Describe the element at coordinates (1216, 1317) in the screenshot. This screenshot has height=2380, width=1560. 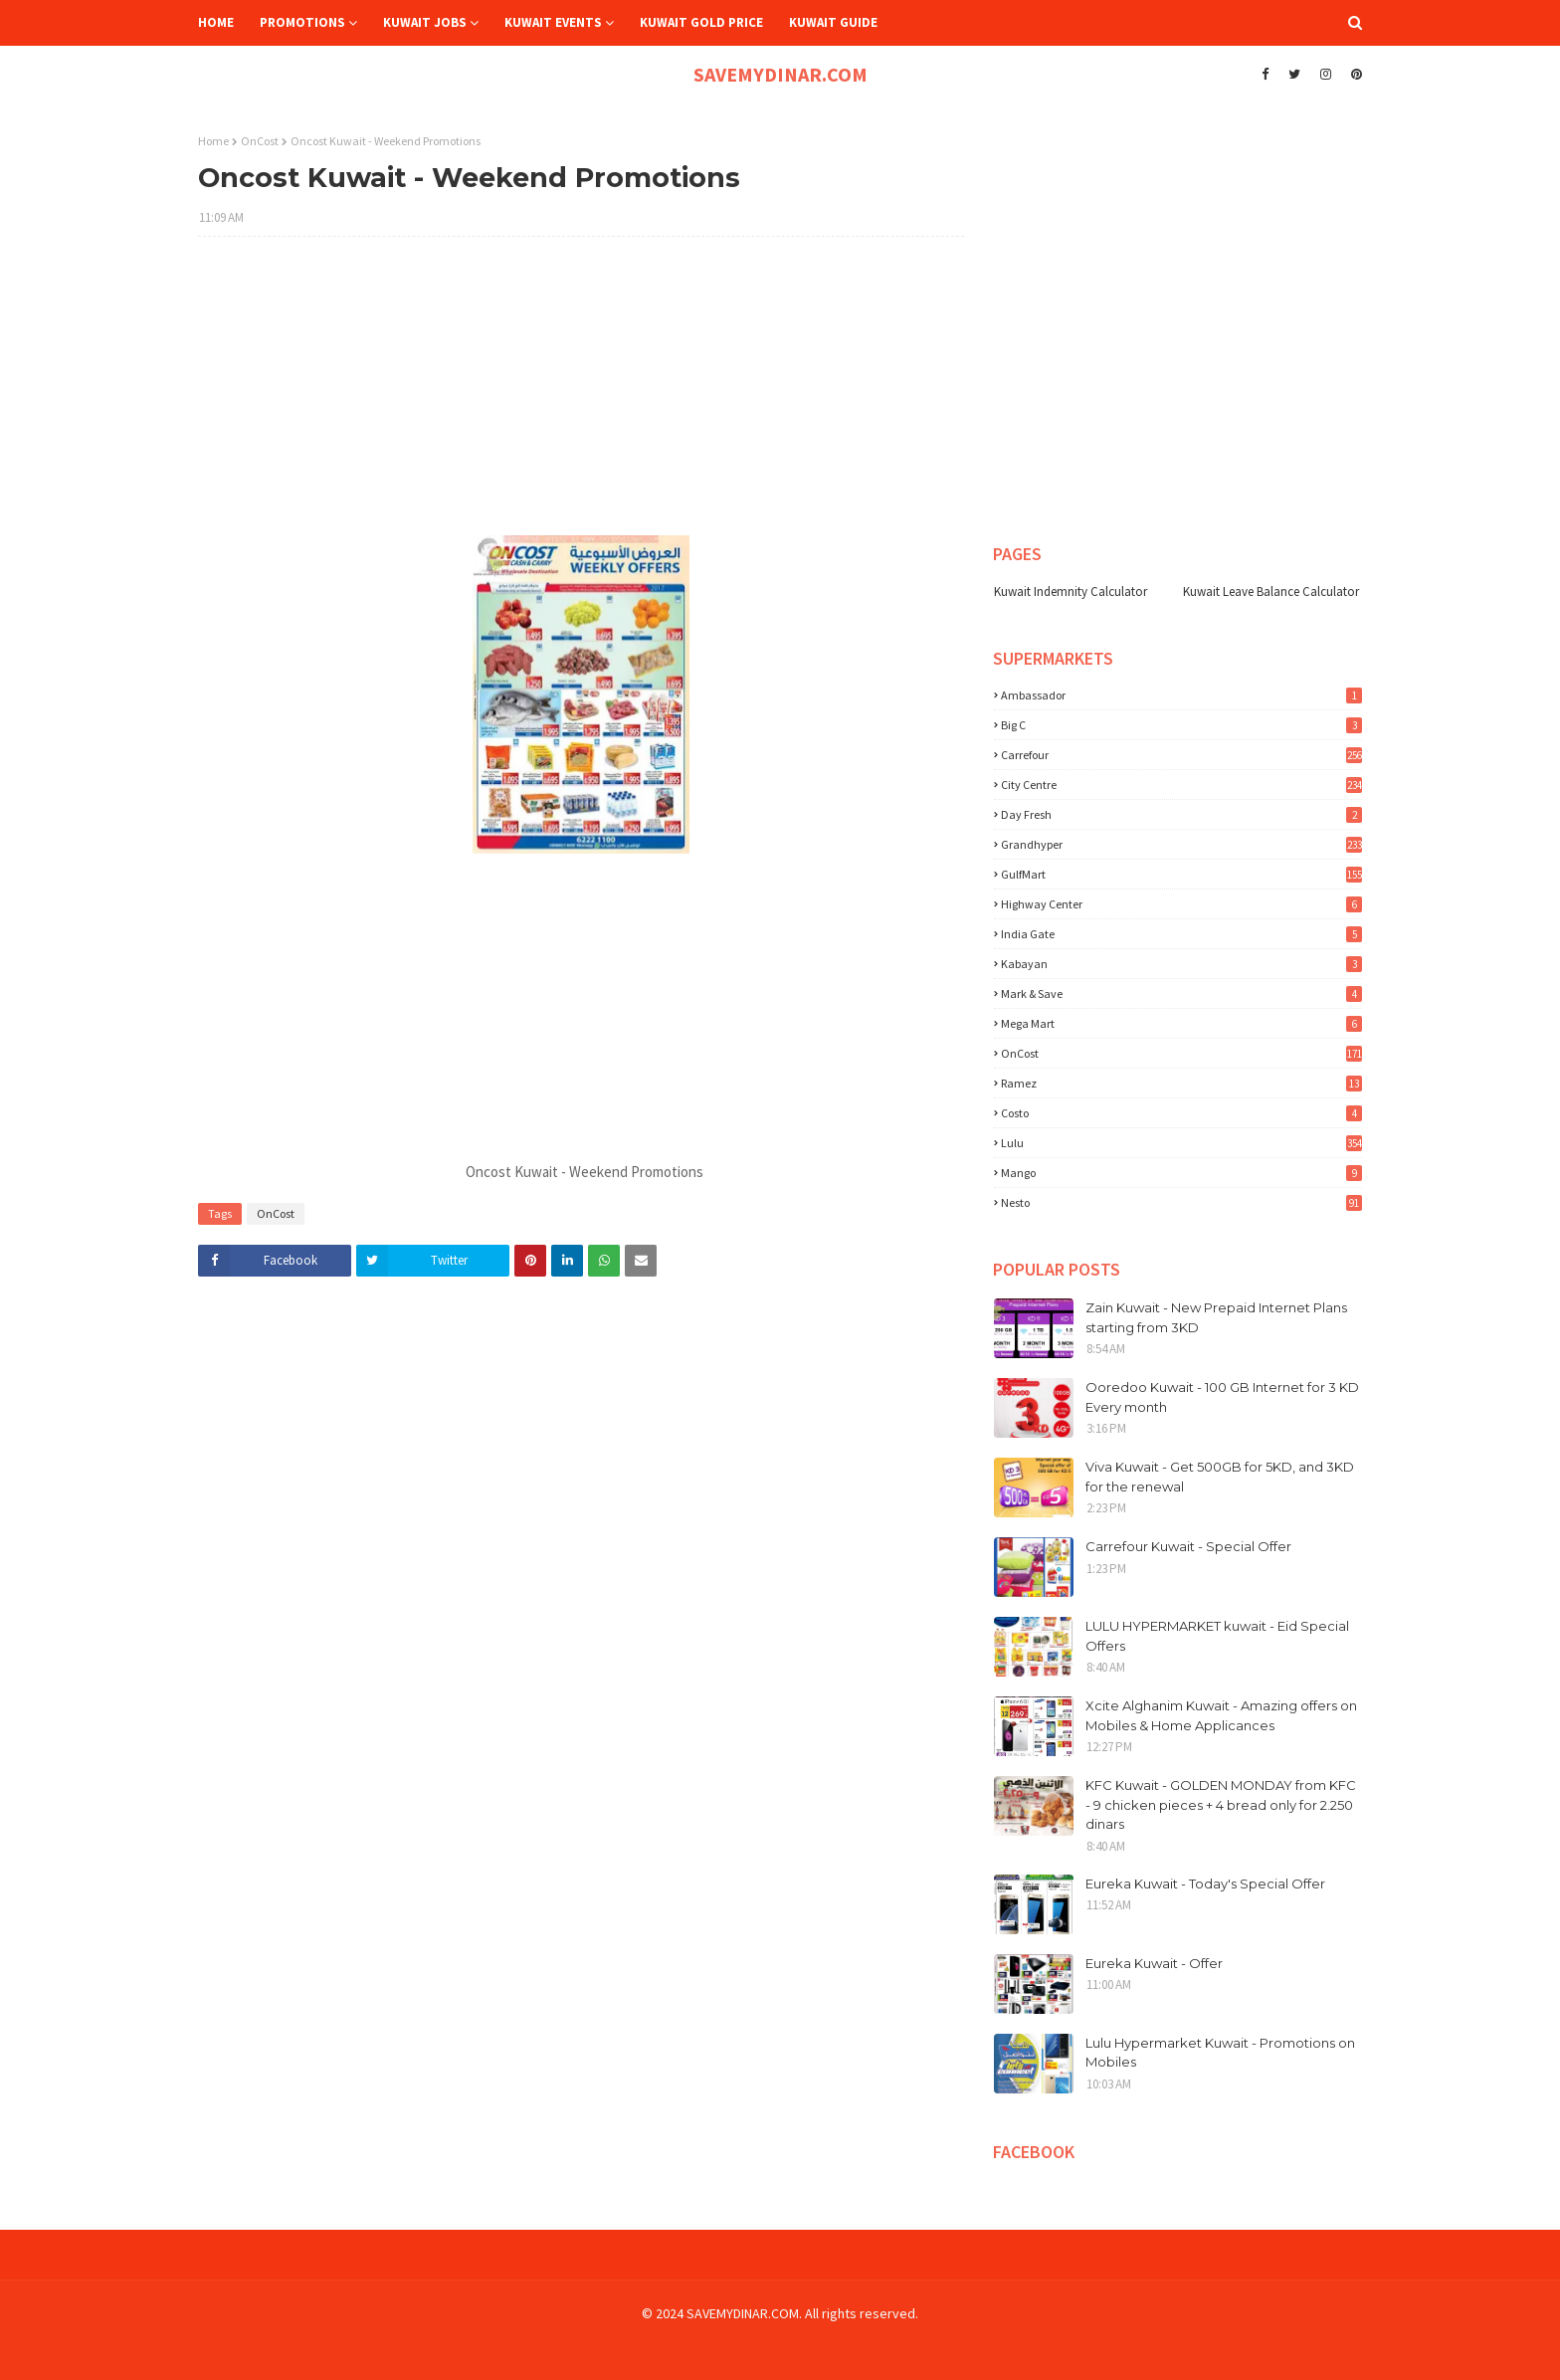
I see `Zain Kuwait - New Prepaid Internet Plans starting from 3KD` at that location.